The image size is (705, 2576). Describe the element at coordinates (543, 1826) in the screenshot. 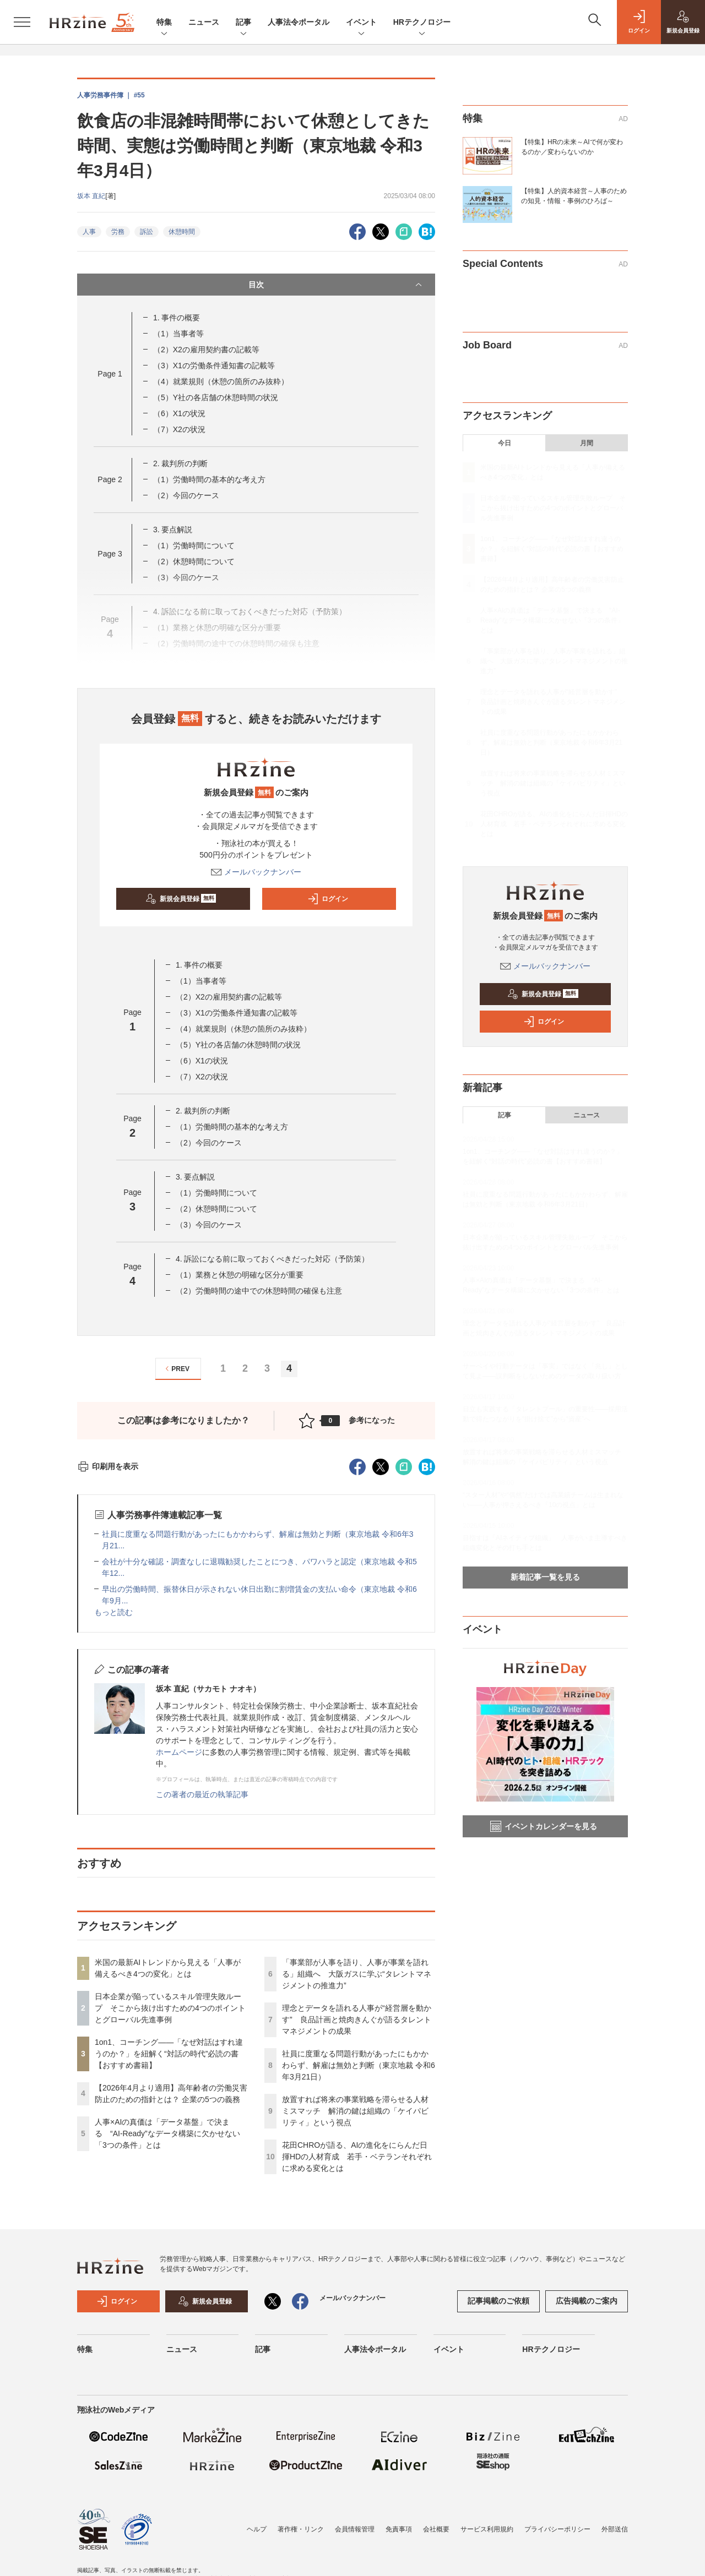

I see `イベントカレンダーを見る` at that location.